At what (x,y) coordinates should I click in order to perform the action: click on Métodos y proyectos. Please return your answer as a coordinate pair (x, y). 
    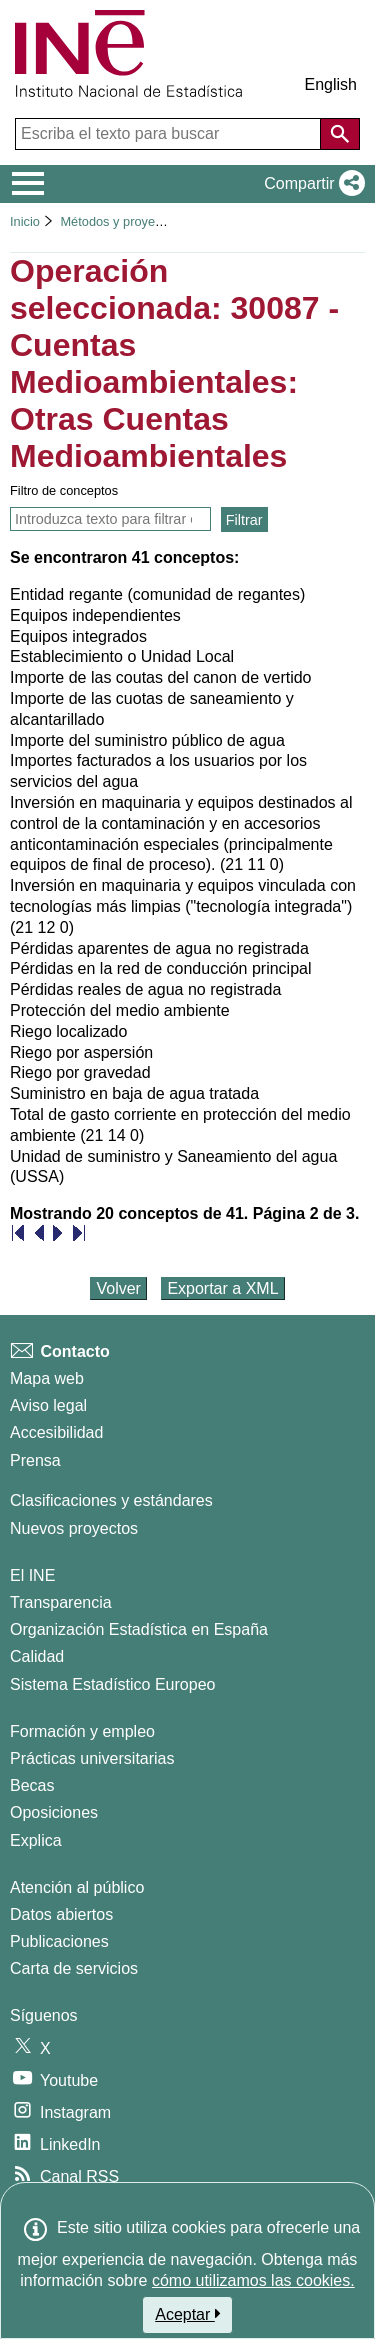
    Looking at the image, I should click on (121, 221).